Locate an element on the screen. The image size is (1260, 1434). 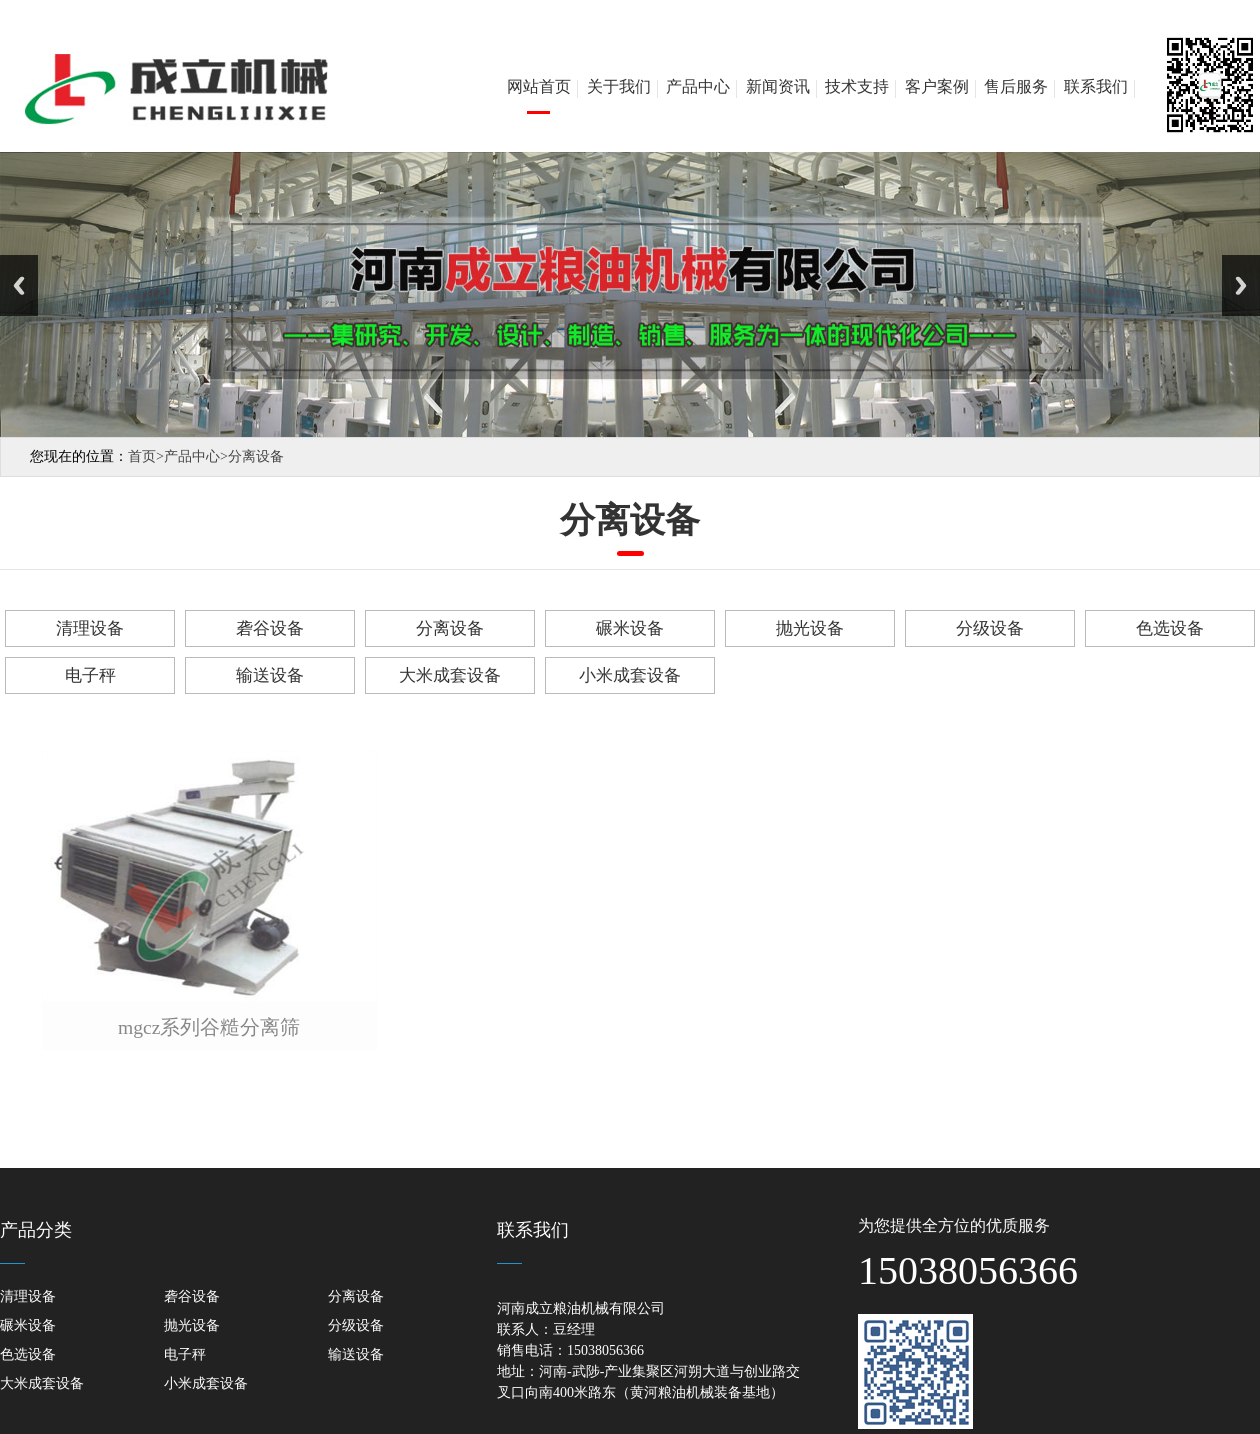
输送设备 is located at coordinates (270, 675).